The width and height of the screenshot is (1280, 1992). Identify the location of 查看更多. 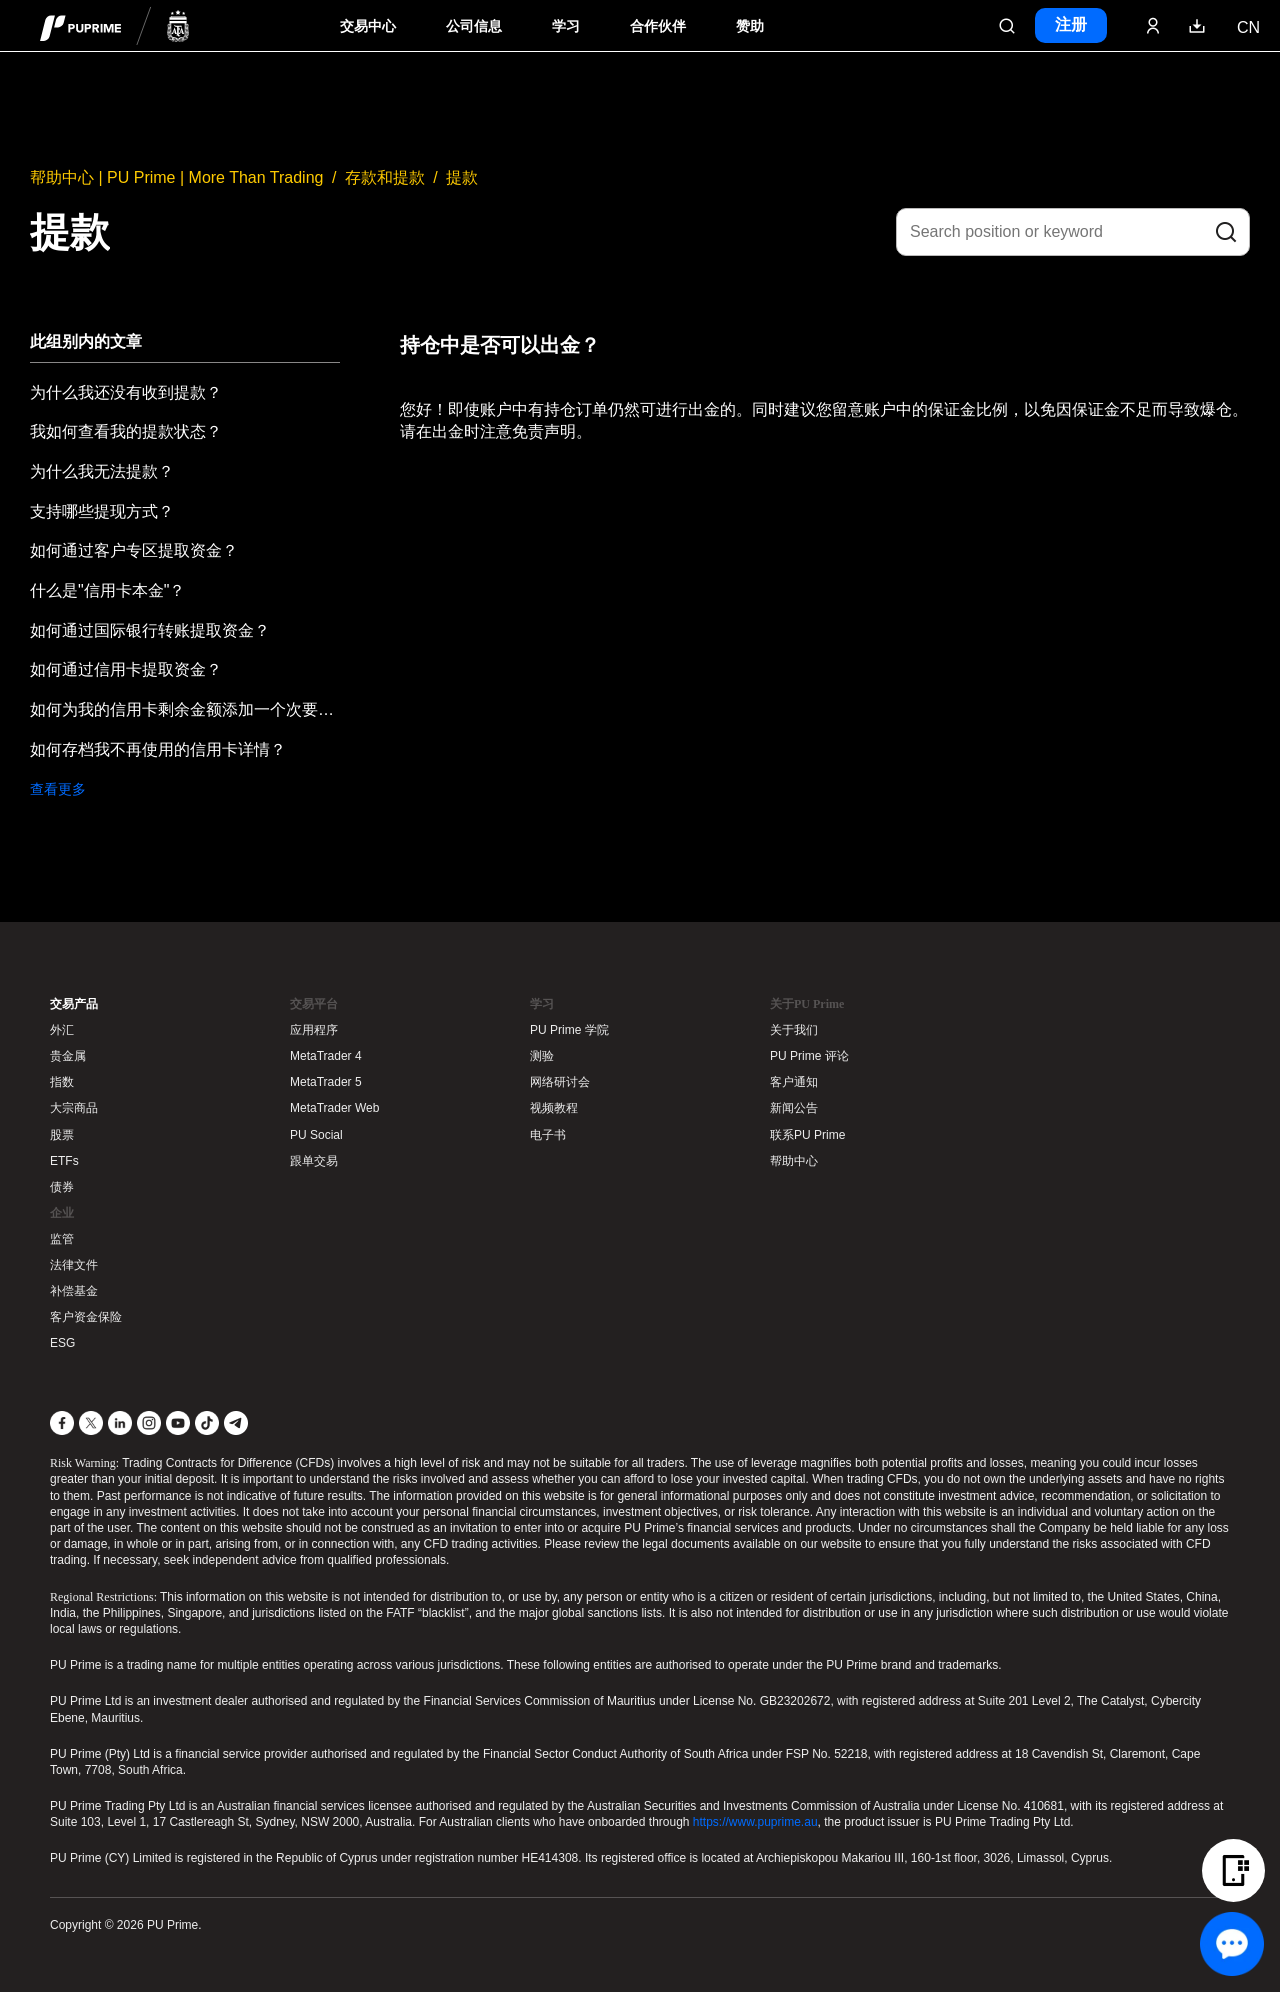
(58, 789).